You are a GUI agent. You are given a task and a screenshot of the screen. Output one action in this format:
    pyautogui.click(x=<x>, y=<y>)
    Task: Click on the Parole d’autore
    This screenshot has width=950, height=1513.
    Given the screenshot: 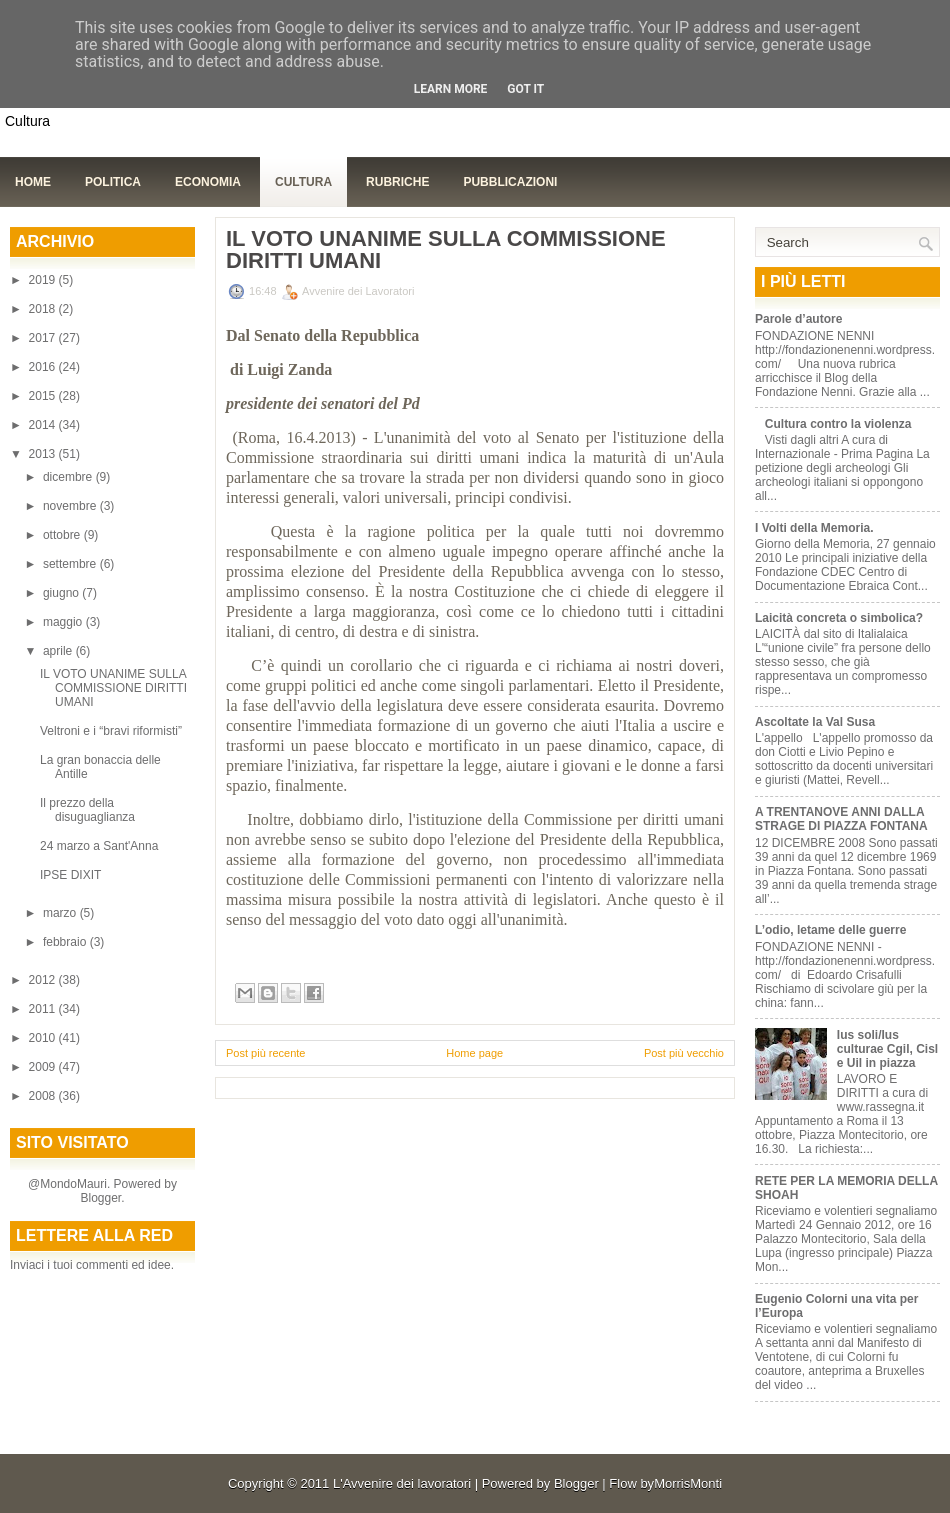 What is the action you would take?
    pyautogui.click(x=798, y=319)
    